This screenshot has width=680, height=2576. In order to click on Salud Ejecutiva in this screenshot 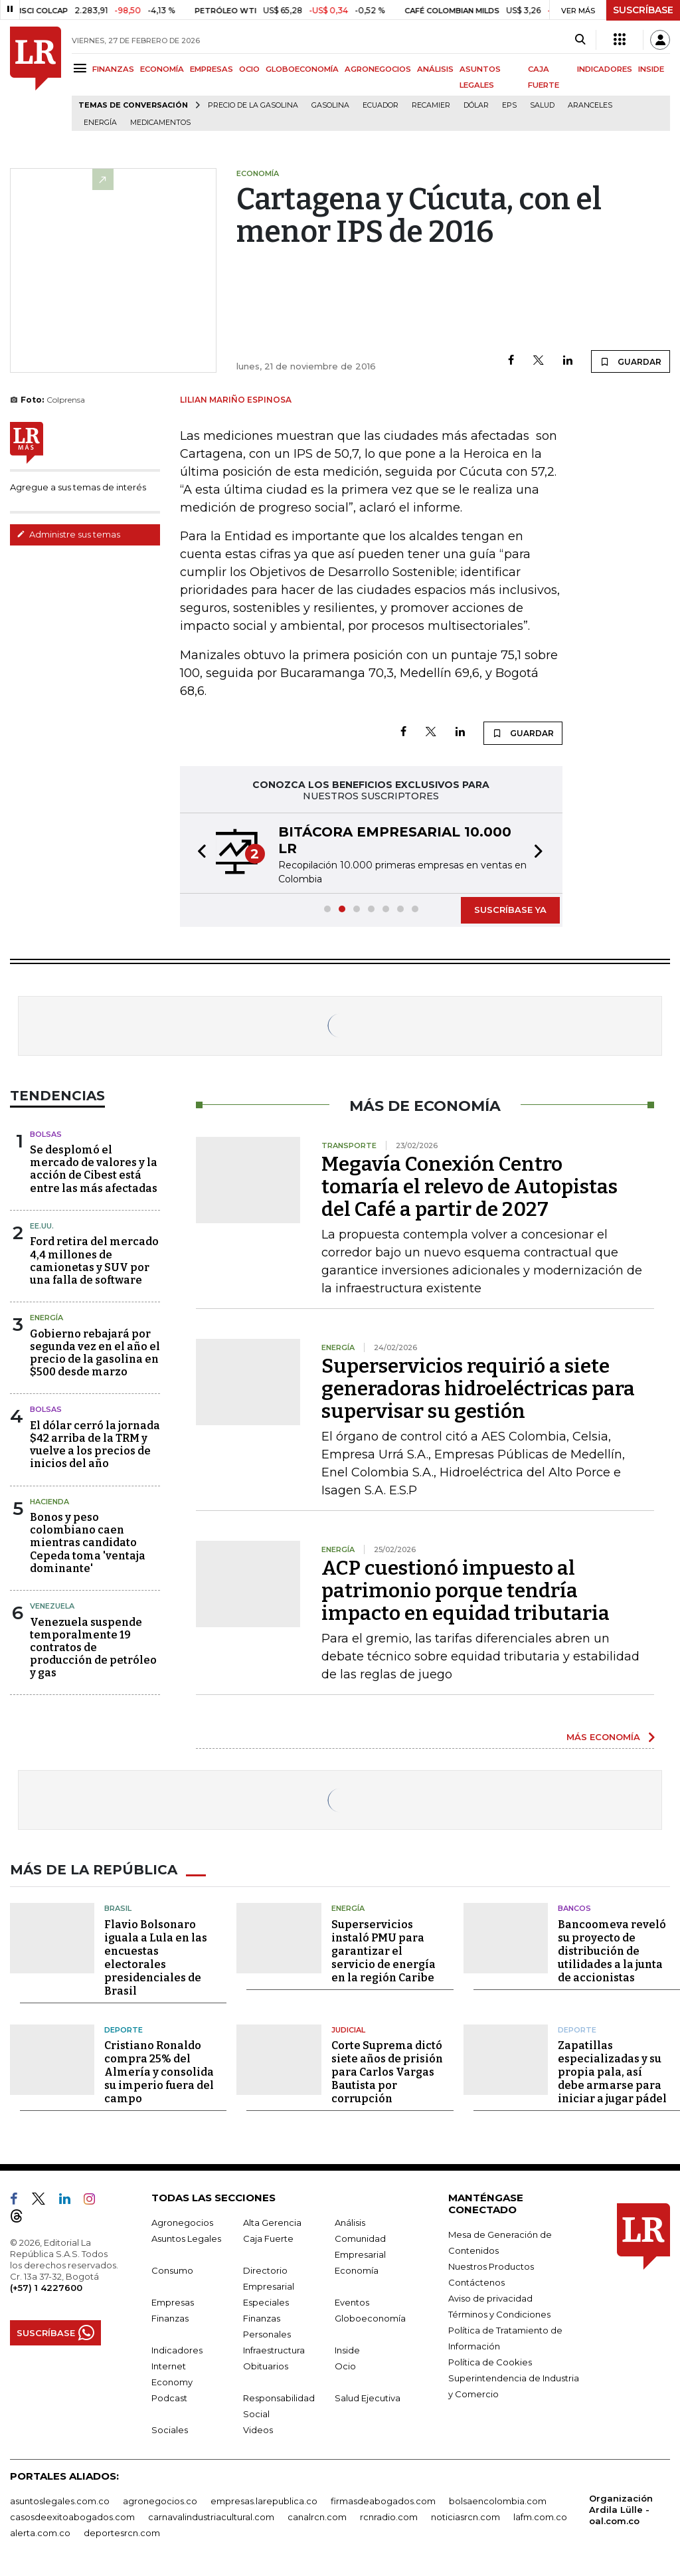, I will do `click(367, 2398)`.